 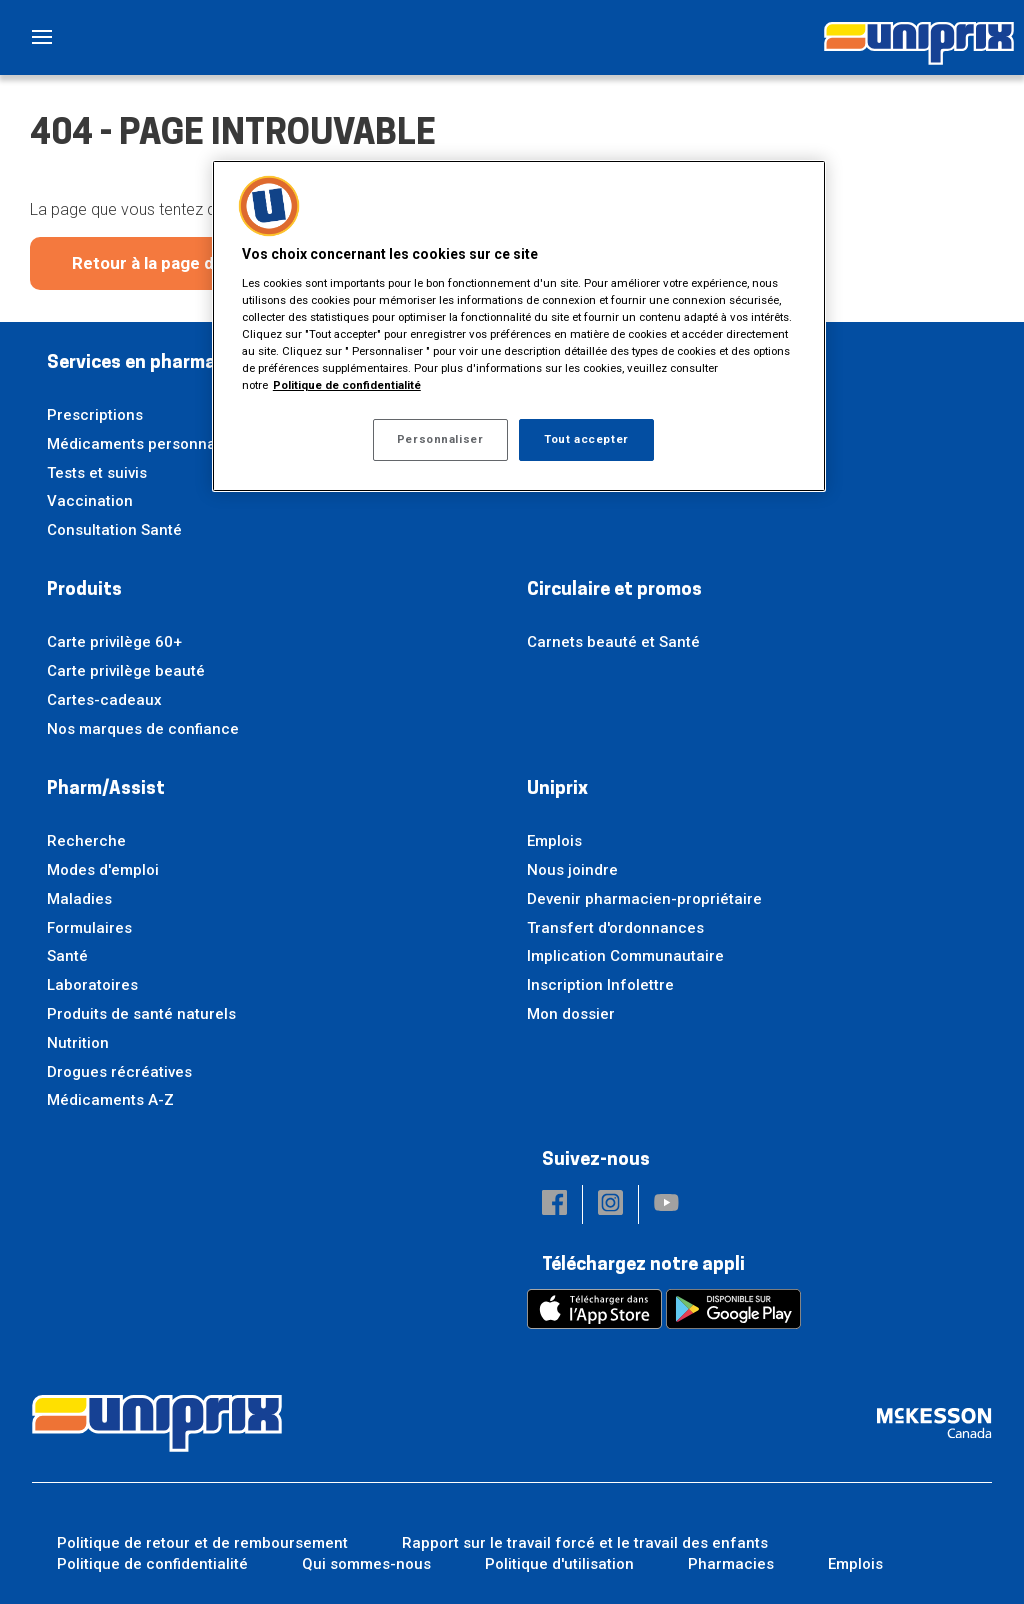 What do you see at coordinates (559, 1564) in the screenshot?
I see `Politique d'utilisation` at bounding box center [559, 1564].